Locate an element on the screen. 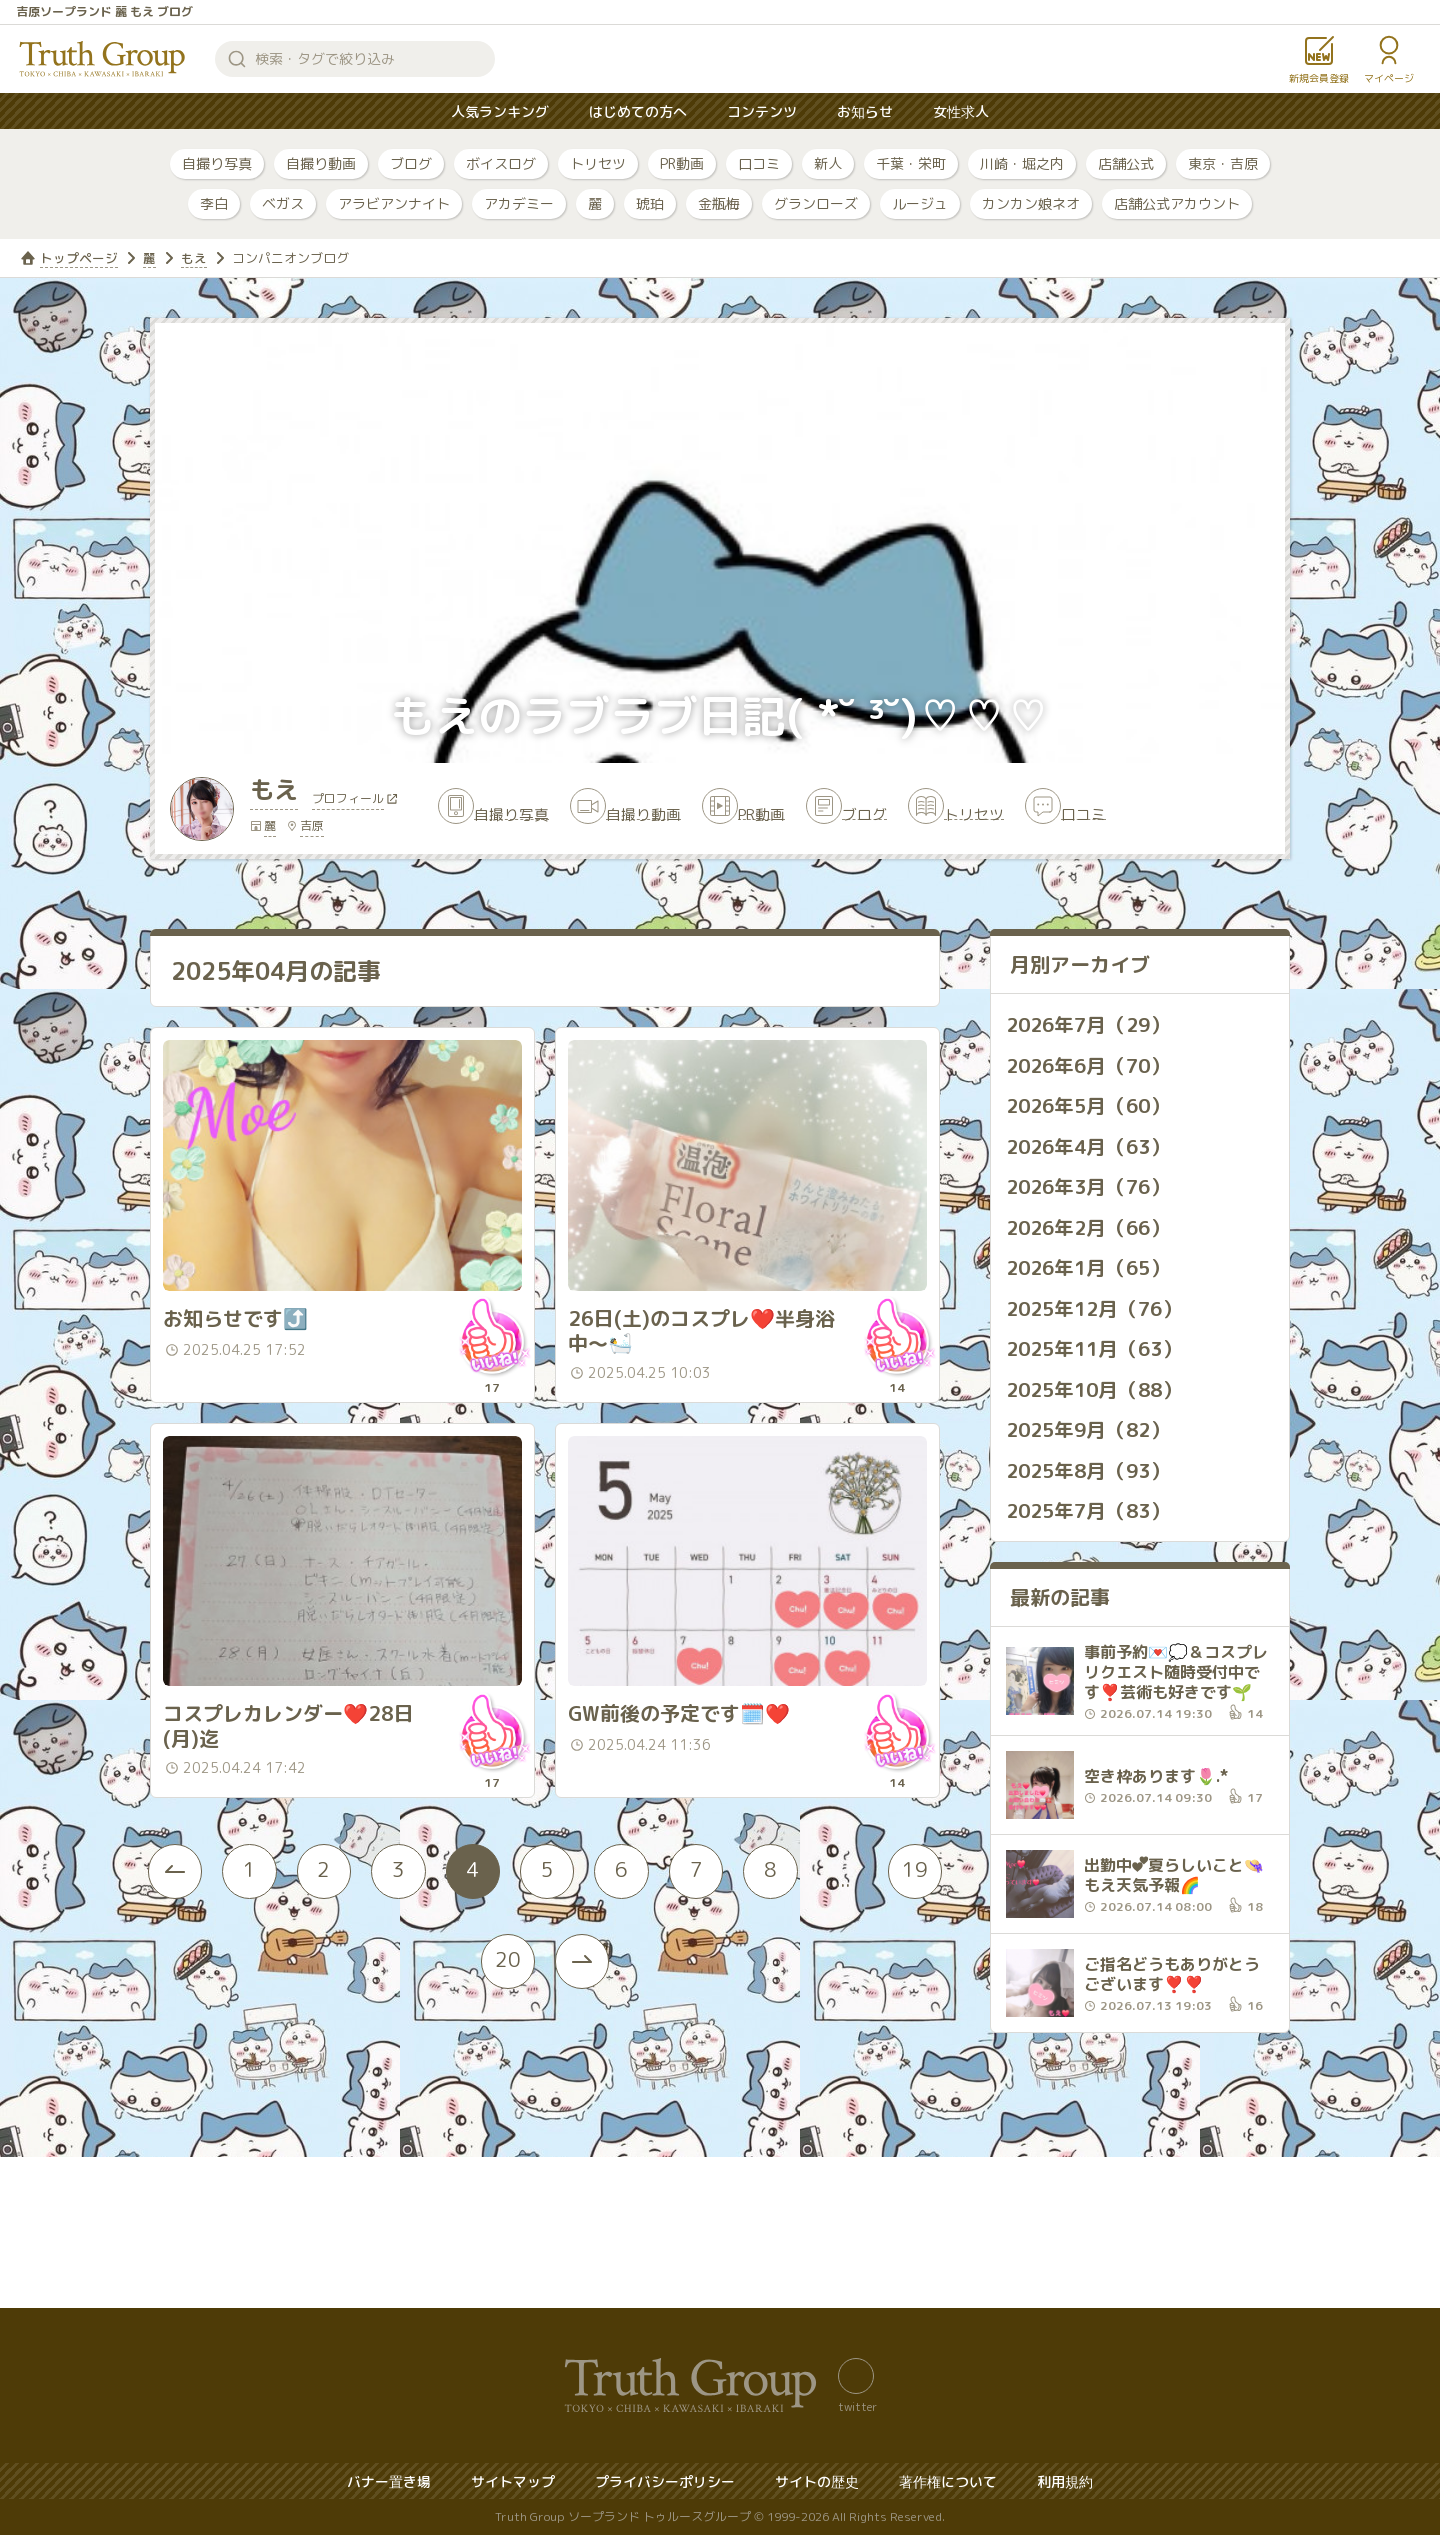 The image size is (1440, 2535). 2026年6月（70） is located at coordinates (1091, 1067).